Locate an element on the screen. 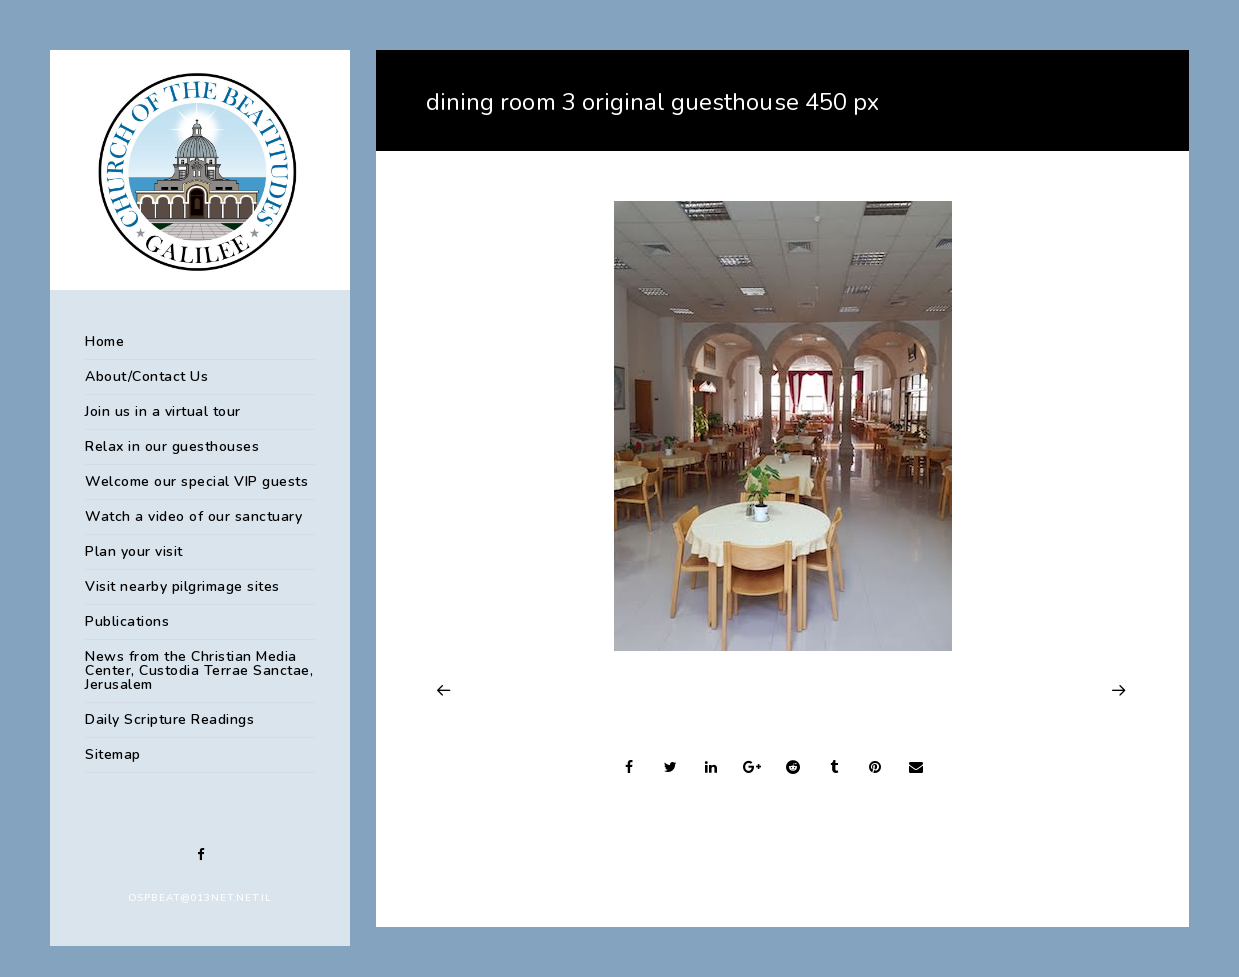  Sitemap is located at coordinates (113, 754).